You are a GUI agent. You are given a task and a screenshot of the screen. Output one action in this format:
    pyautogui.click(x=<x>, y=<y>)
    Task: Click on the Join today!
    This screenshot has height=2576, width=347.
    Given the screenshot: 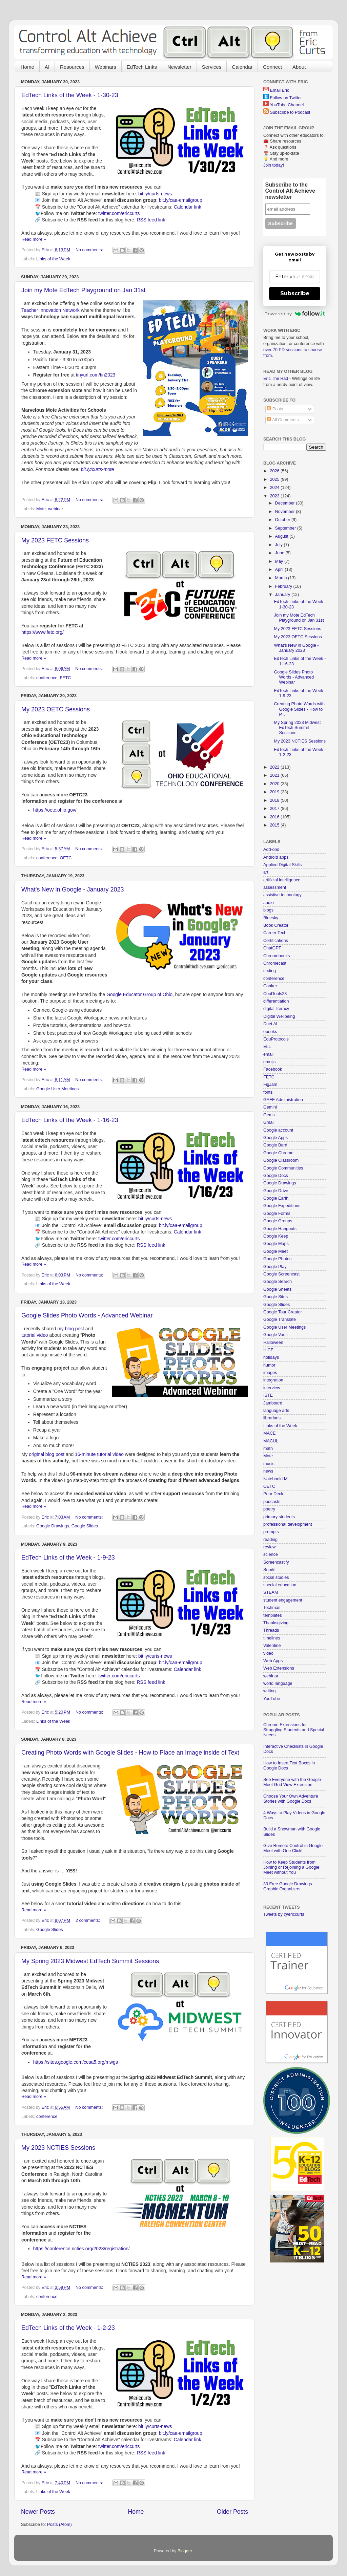 What is the action you would take?
    pyautogui.click(x=273, y=165)
    